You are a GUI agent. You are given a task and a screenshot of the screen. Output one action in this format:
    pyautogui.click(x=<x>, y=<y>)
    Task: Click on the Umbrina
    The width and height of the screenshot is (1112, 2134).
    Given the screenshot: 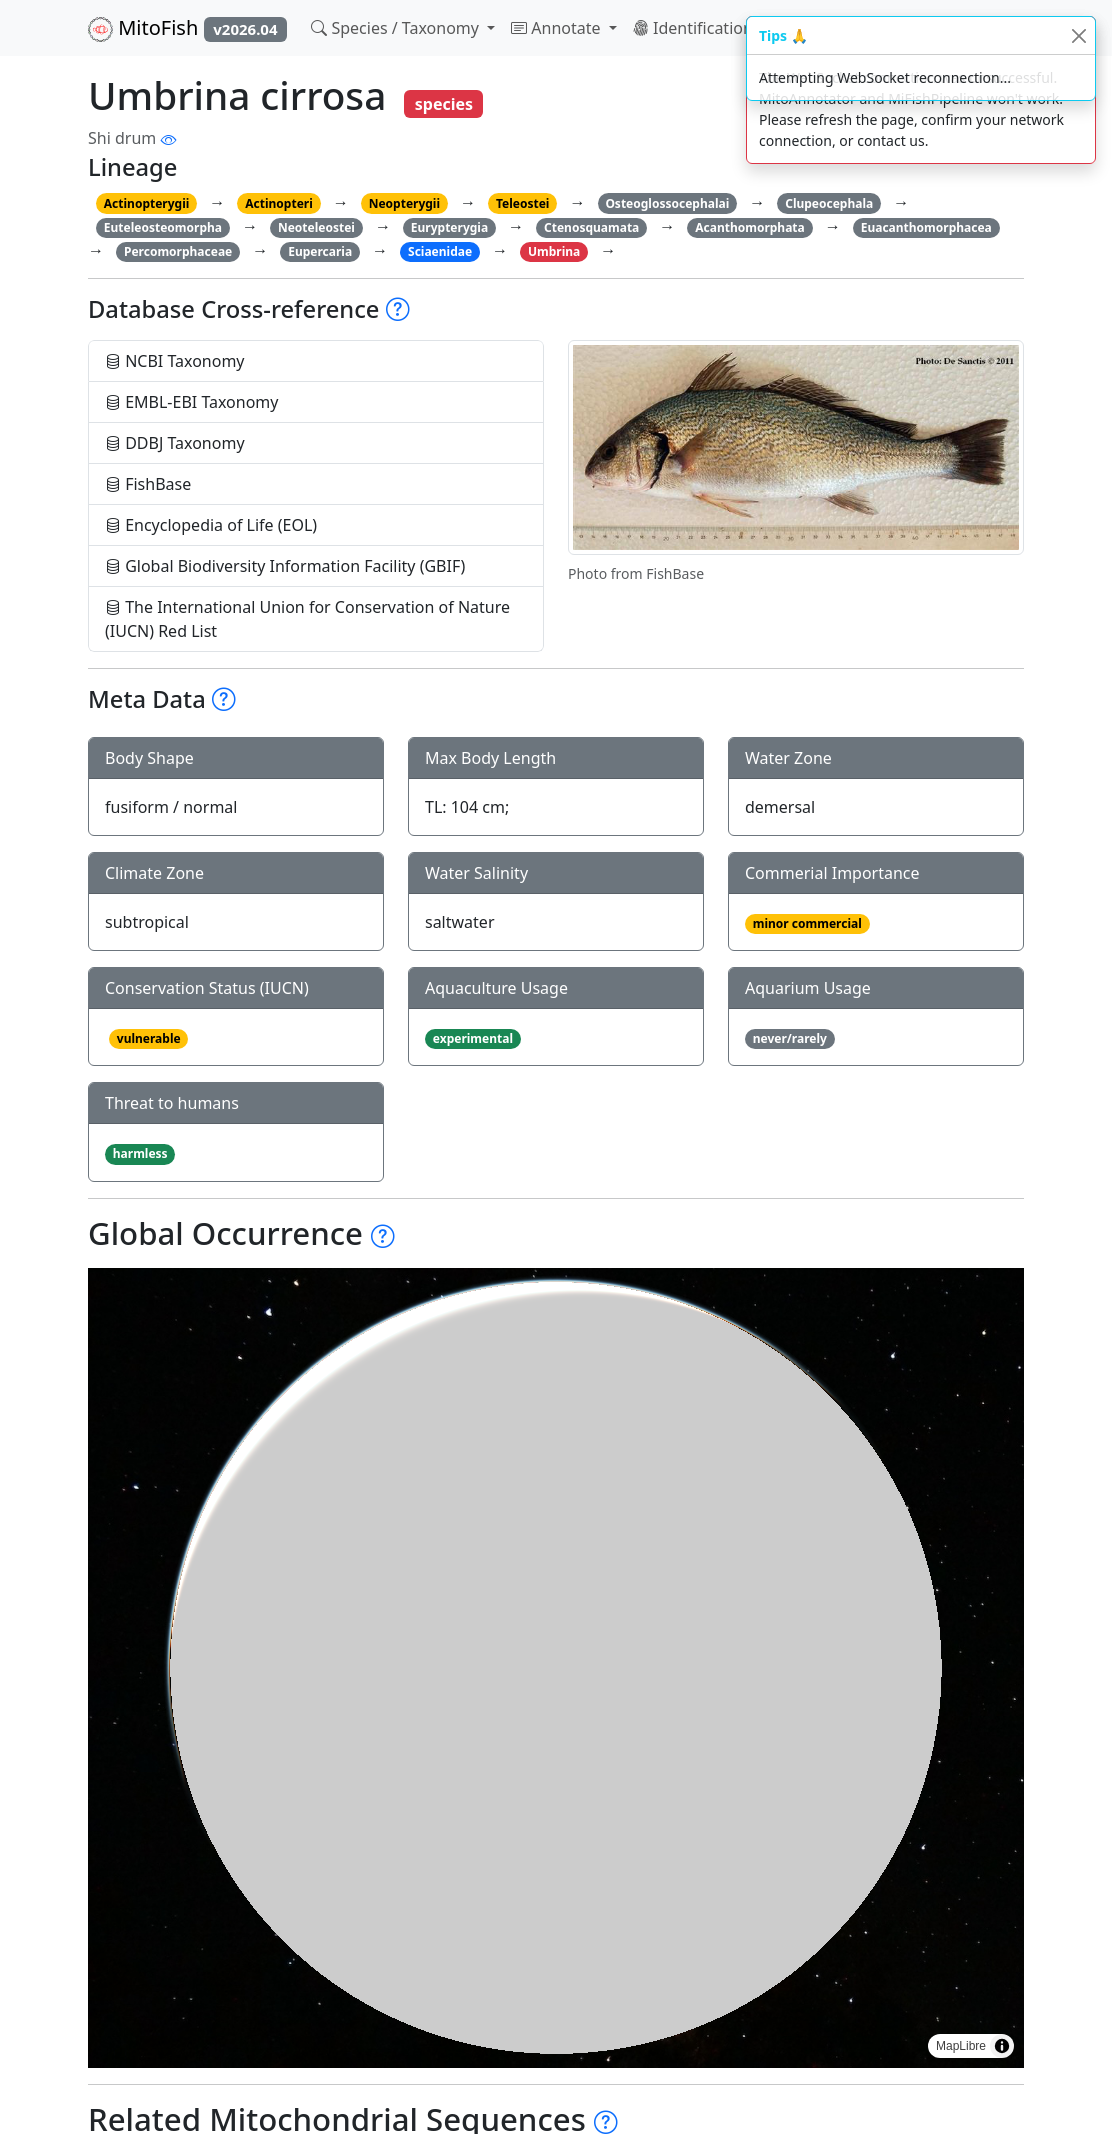 What is the action you would take?
    pyautogui.click(x=554, y=251)
    